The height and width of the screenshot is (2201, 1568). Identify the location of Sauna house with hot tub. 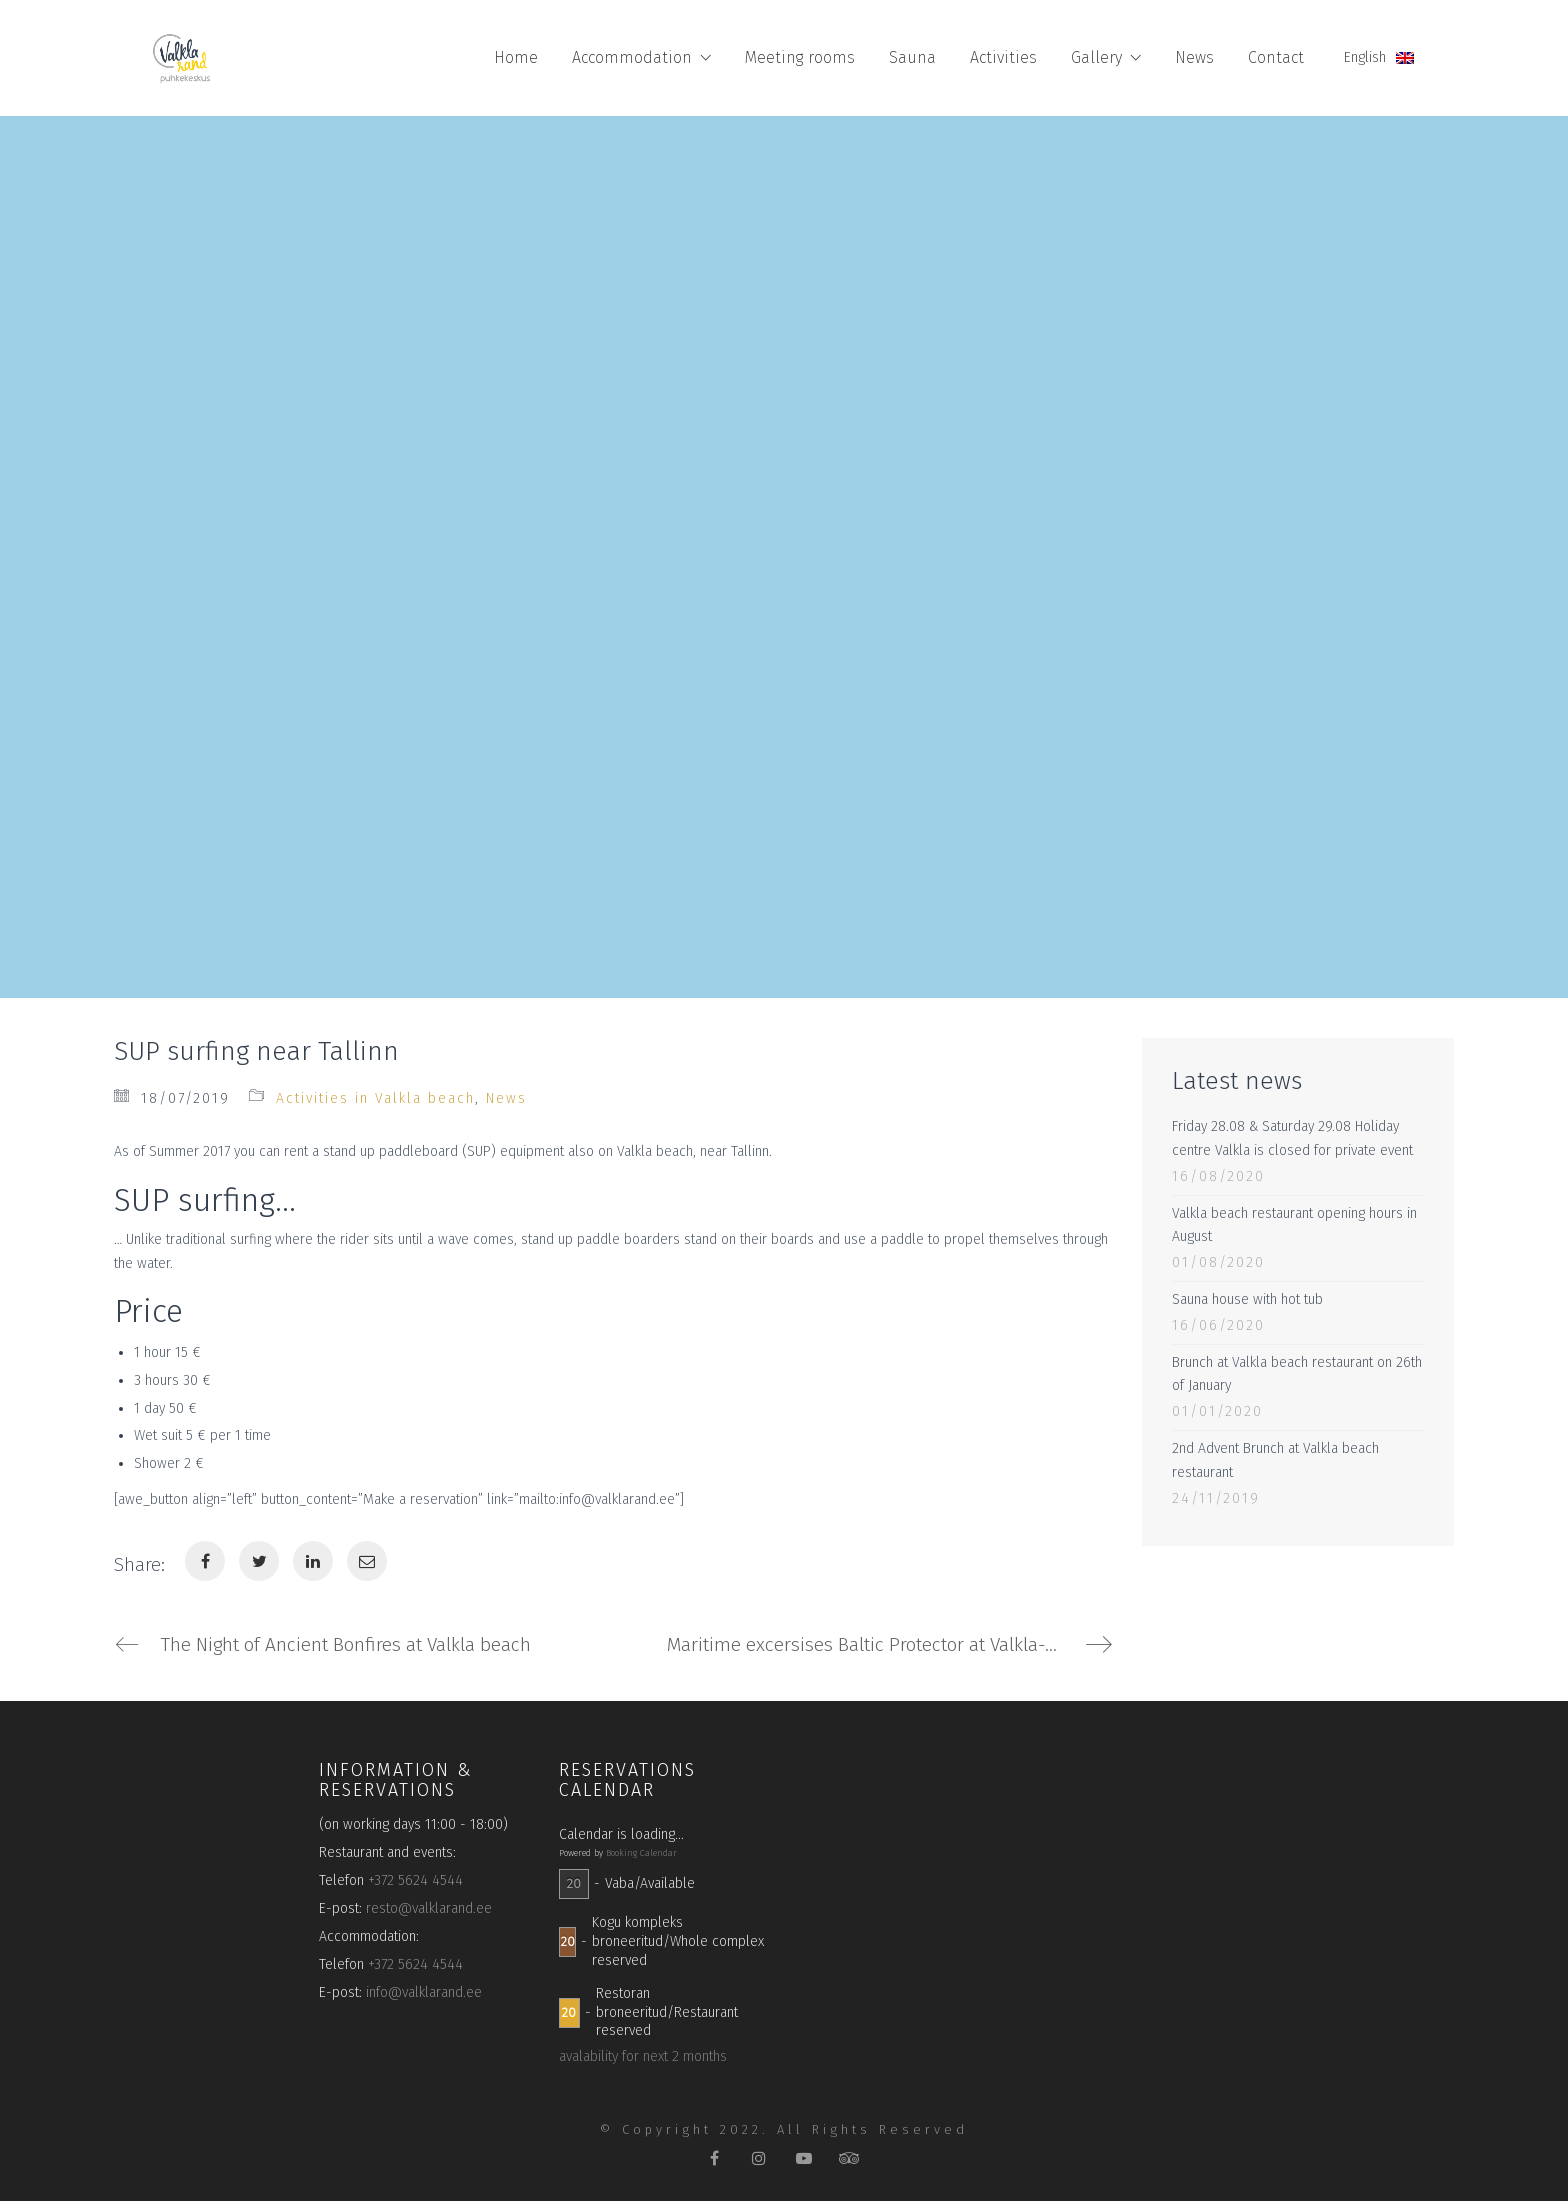
(1247, 1299).